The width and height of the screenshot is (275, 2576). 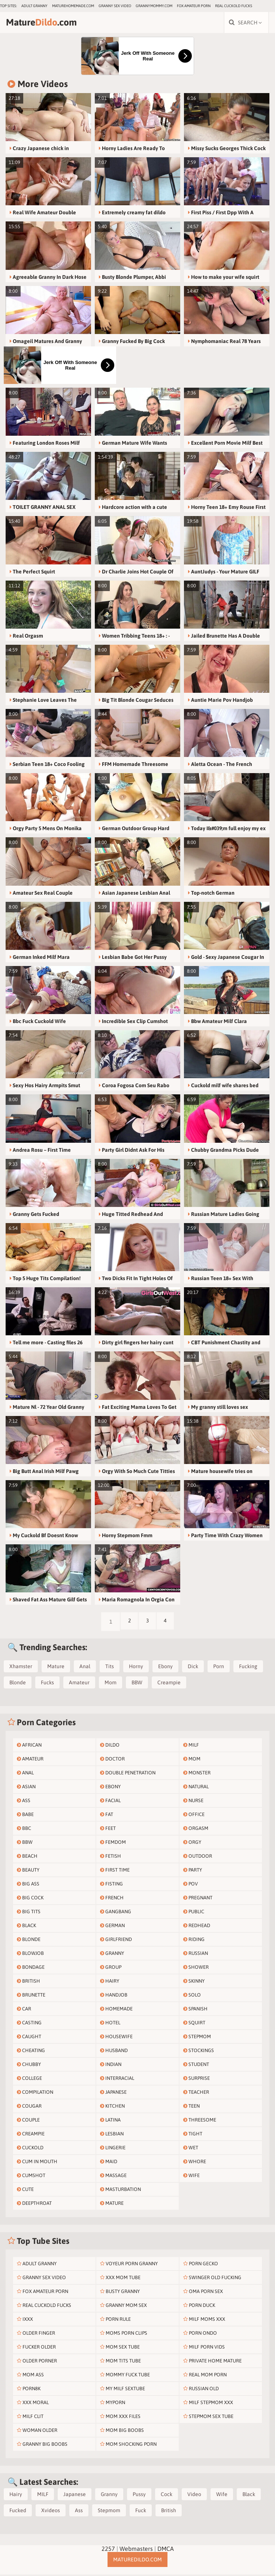 I want to click on Granny, so click(x=109, y=2496).